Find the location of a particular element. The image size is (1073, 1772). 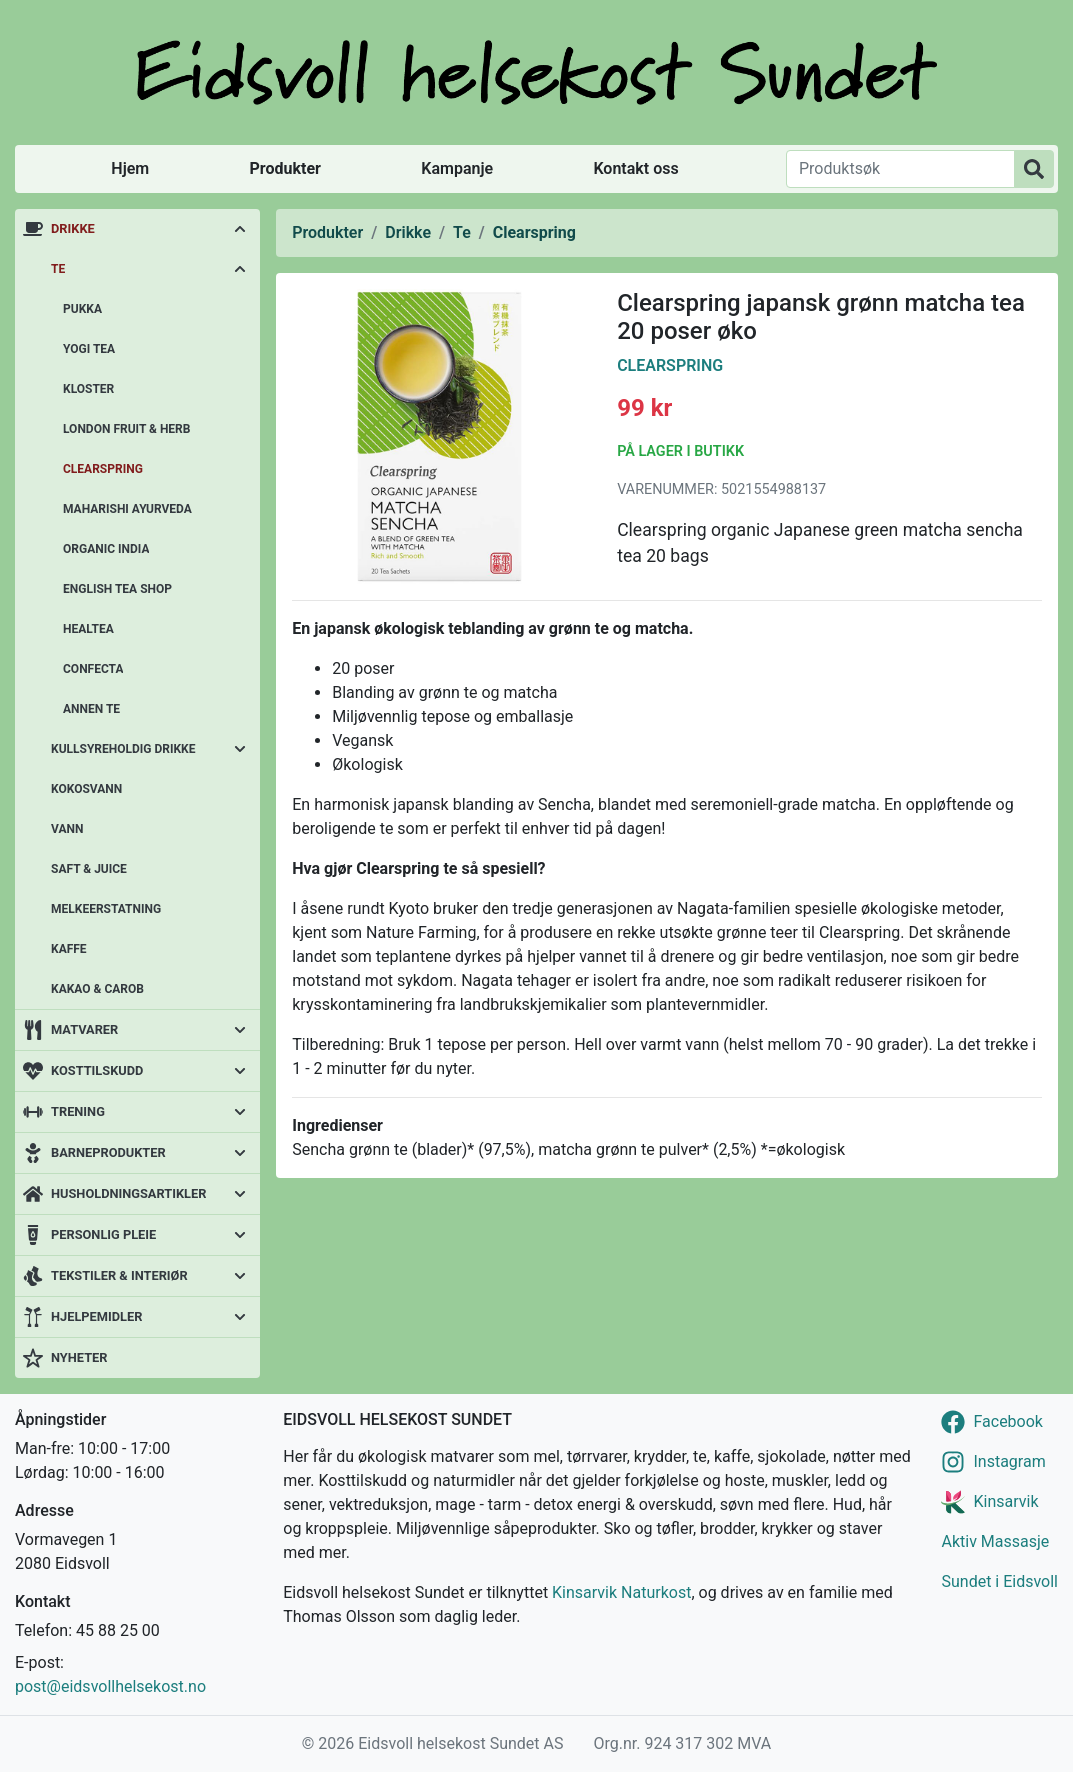

Kloster is located at coordinates (88, 389).